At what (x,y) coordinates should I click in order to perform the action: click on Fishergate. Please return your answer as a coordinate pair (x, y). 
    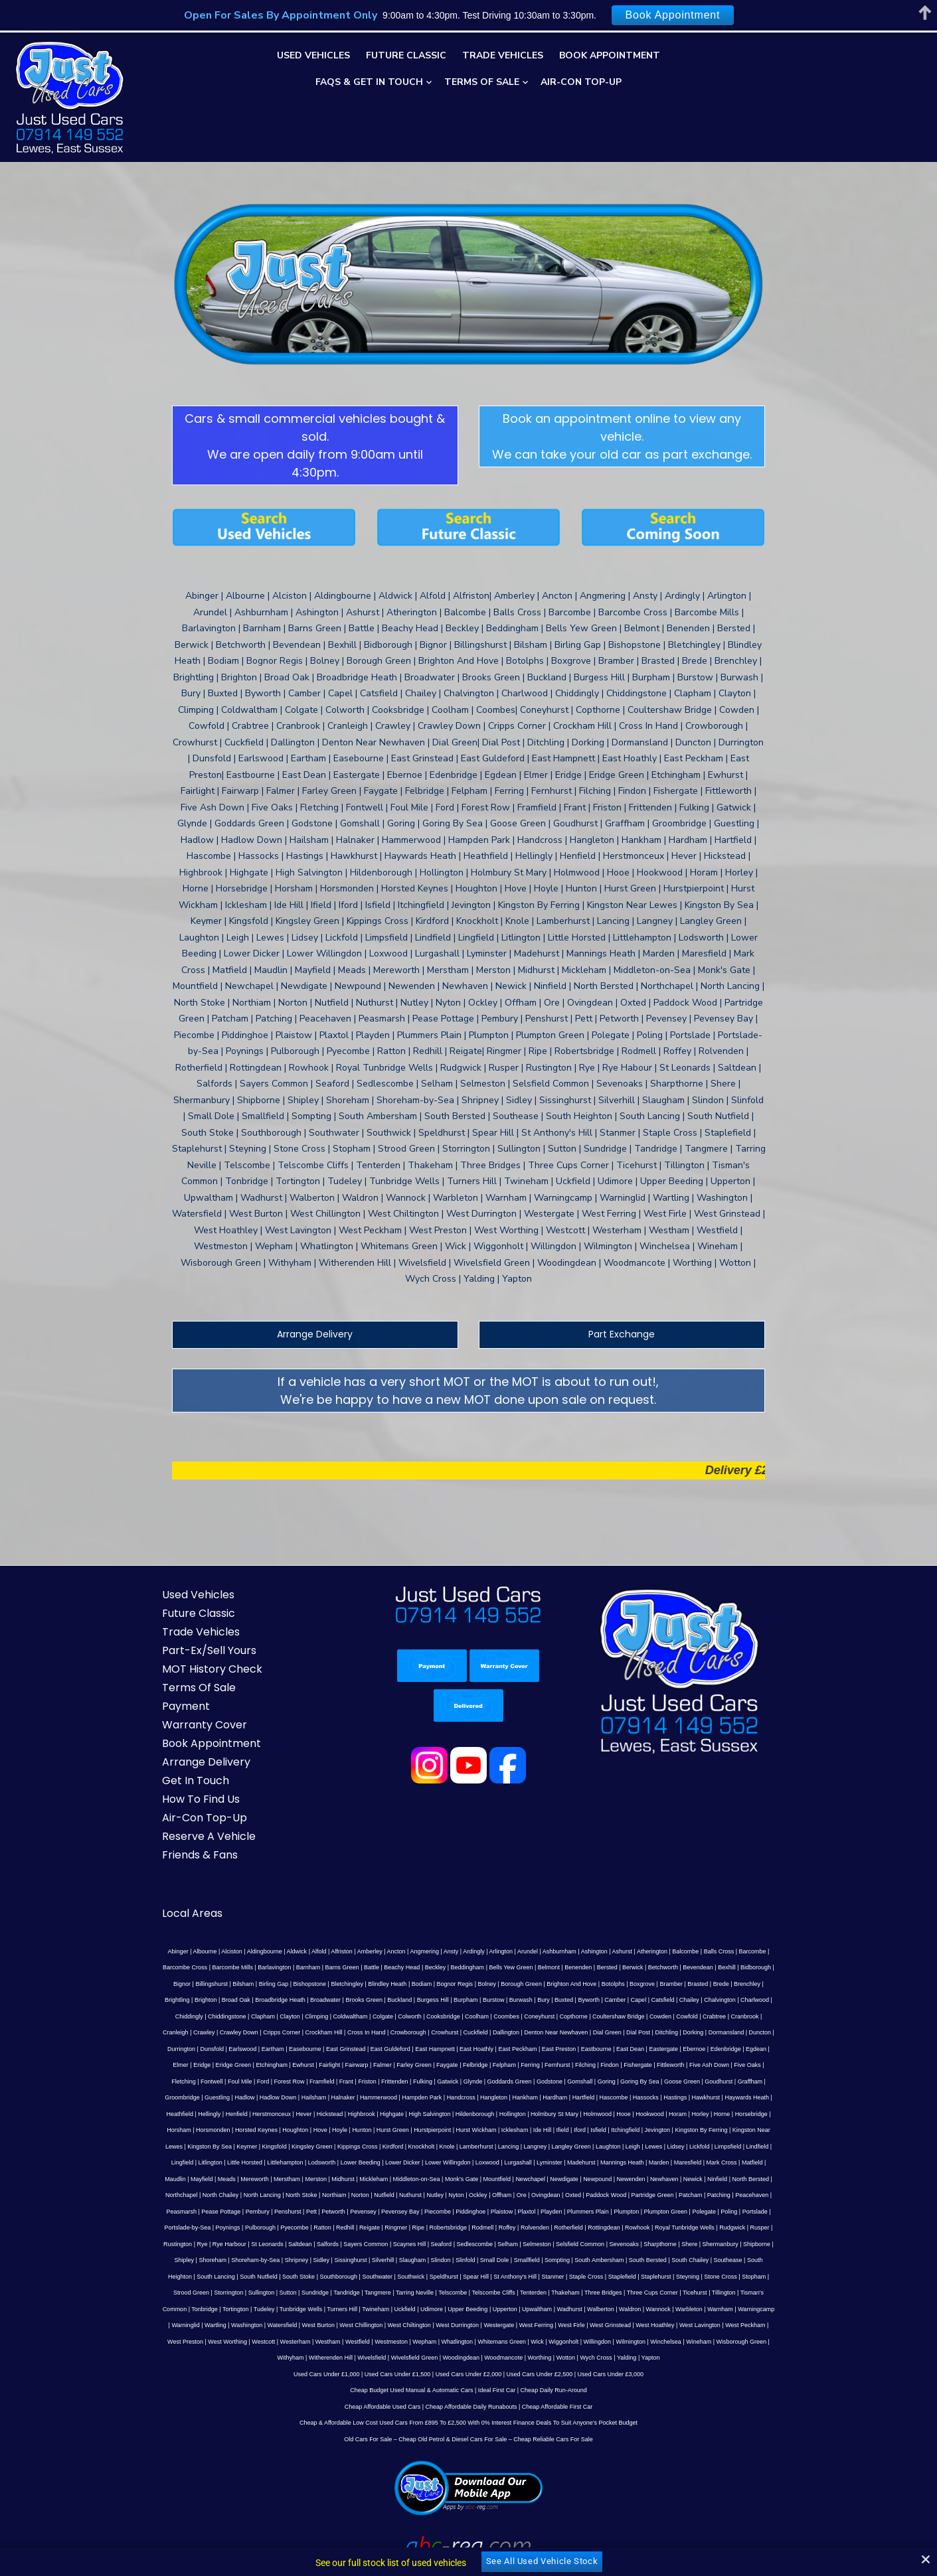
    Looking at the image, I should click on (321, 1998).